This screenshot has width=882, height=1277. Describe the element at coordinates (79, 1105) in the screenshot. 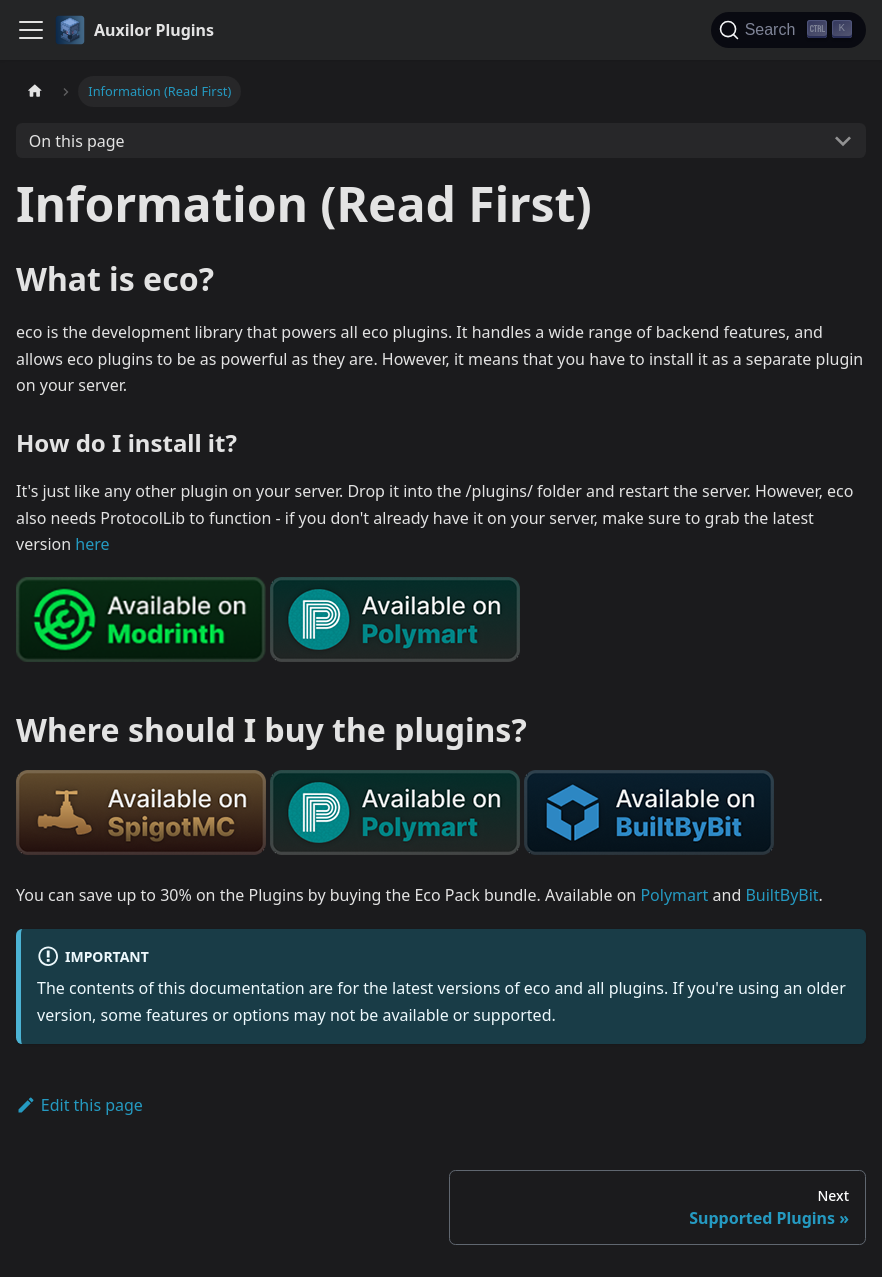

I see `Edit this page` at that location.